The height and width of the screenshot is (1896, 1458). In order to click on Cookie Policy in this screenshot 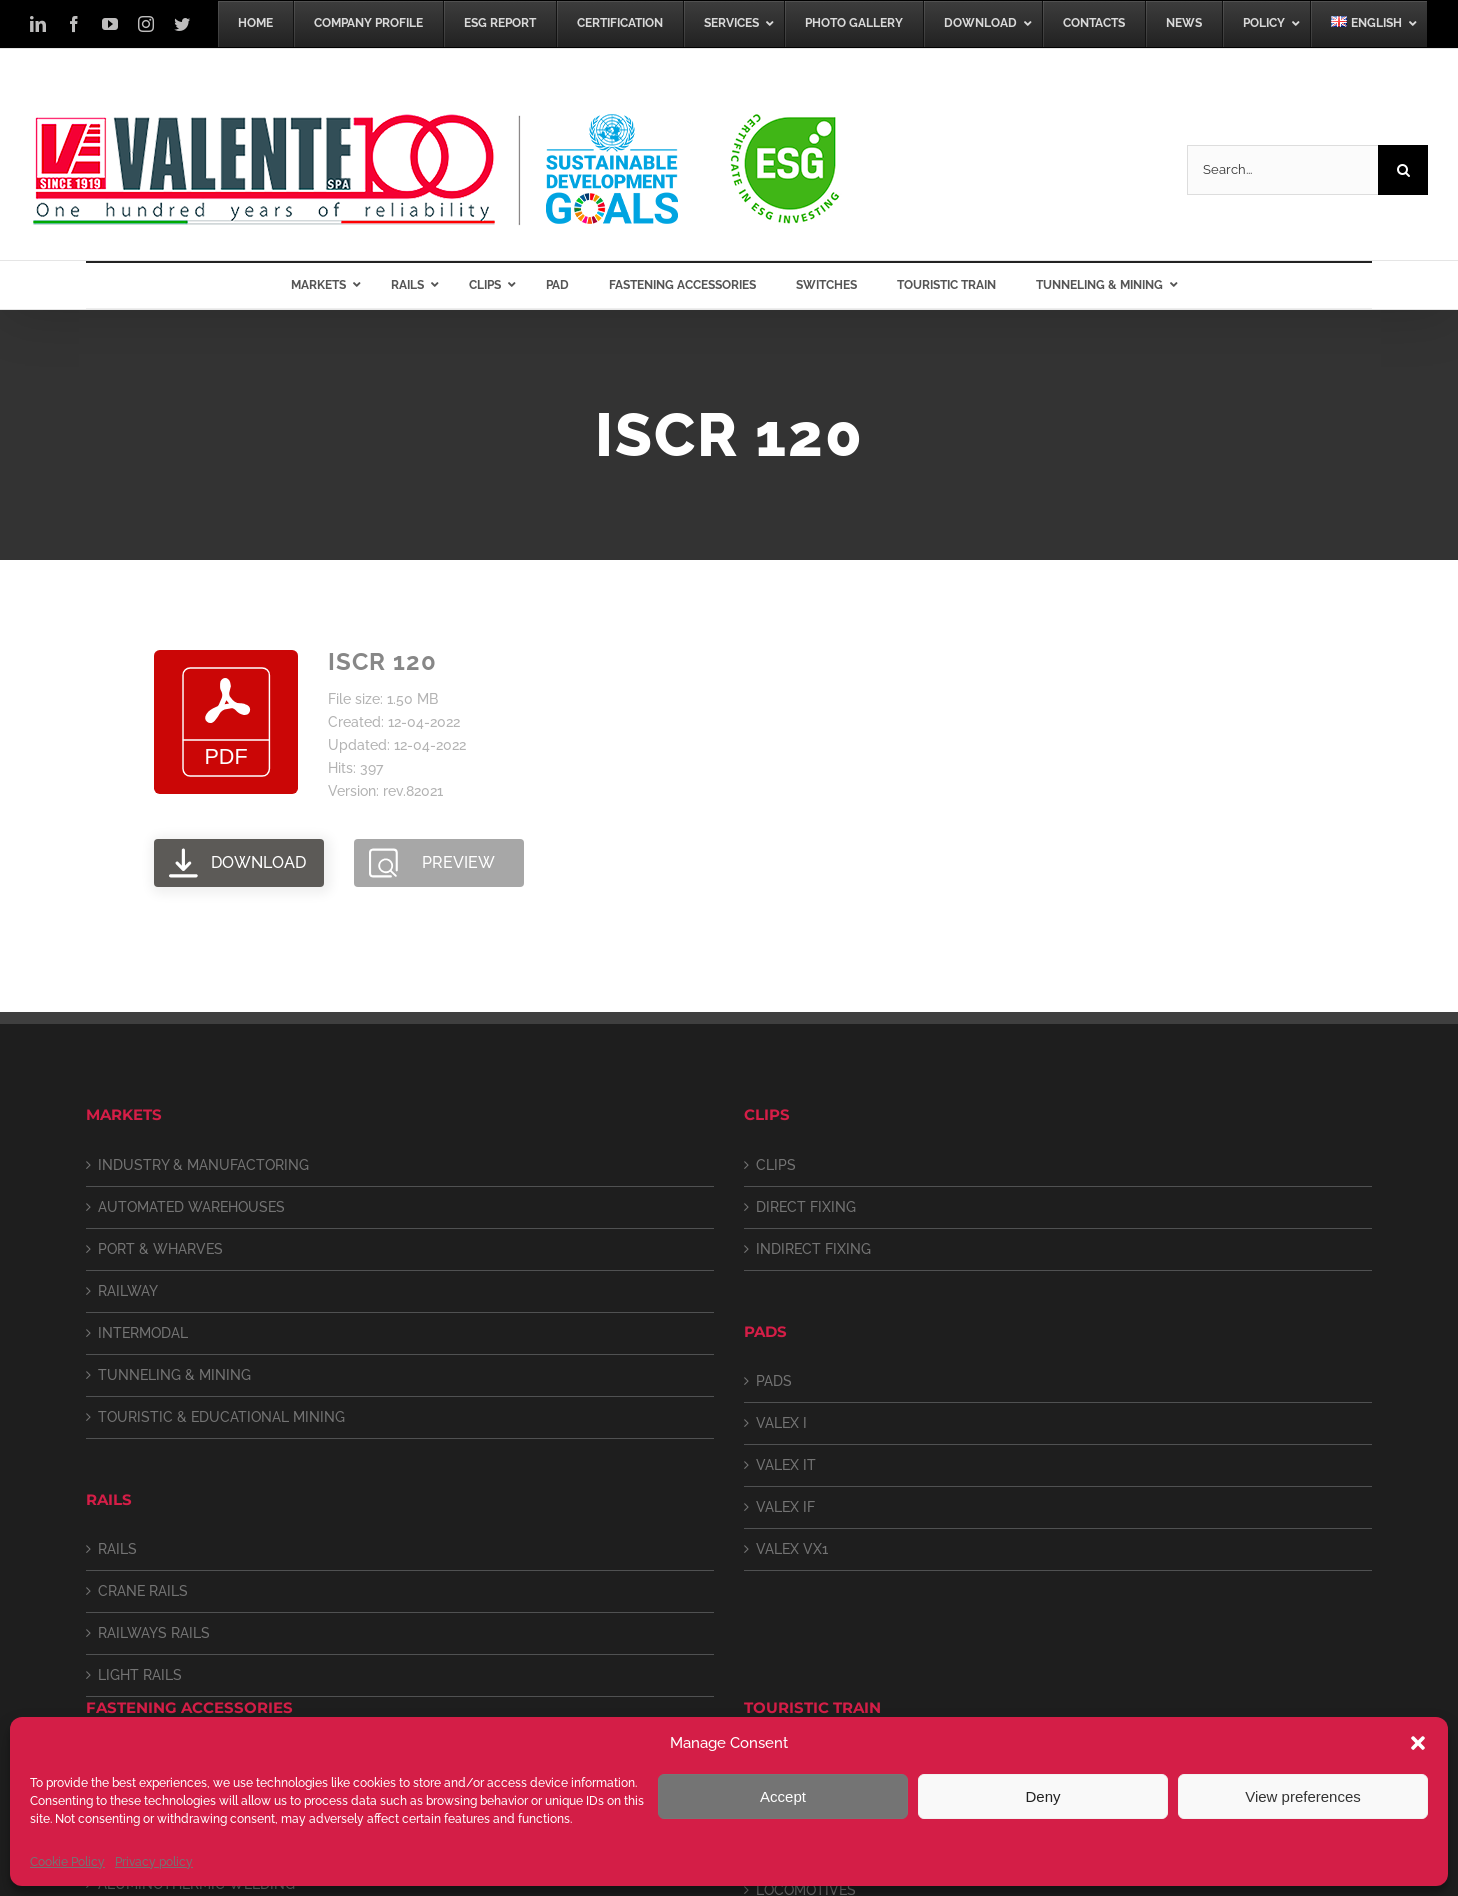, I will do `click(67, 1862)`.